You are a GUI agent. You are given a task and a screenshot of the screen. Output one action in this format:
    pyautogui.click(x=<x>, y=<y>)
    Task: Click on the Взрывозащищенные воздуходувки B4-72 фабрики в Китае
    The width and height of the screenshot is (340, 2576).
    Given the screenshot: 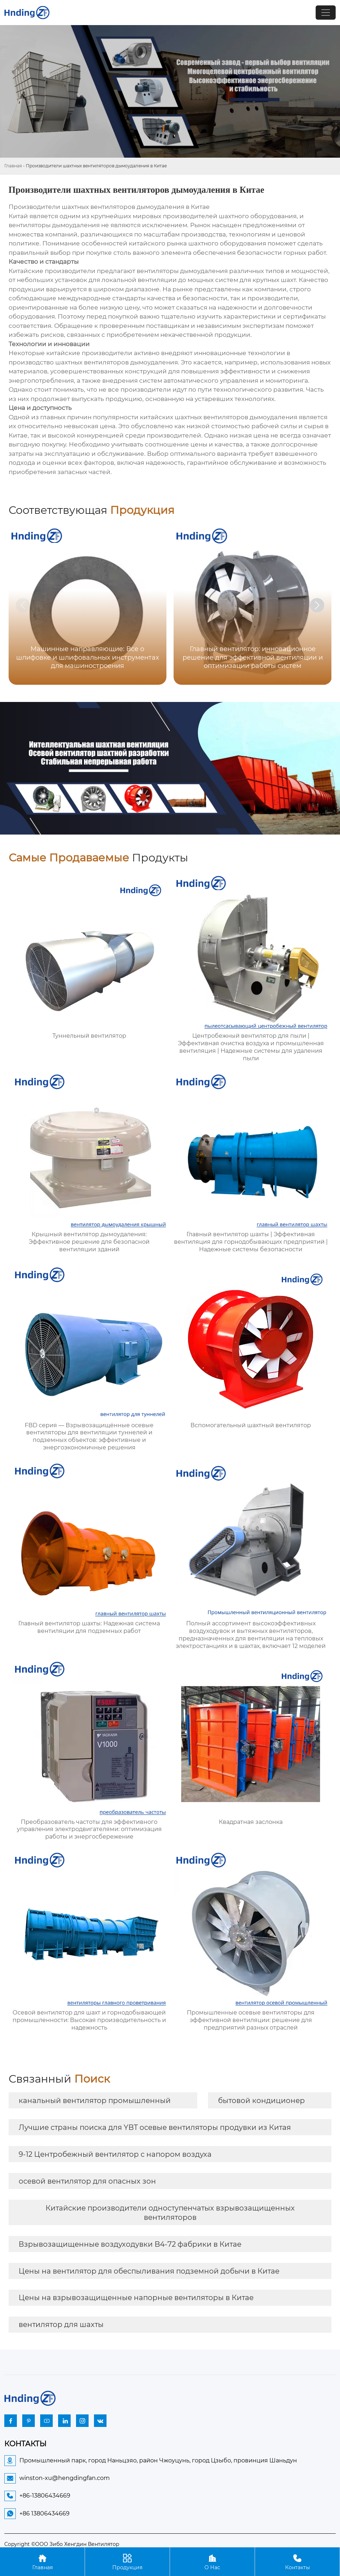 What is the action you would take?
    pyautogui.click(x=130, y=2244)
    